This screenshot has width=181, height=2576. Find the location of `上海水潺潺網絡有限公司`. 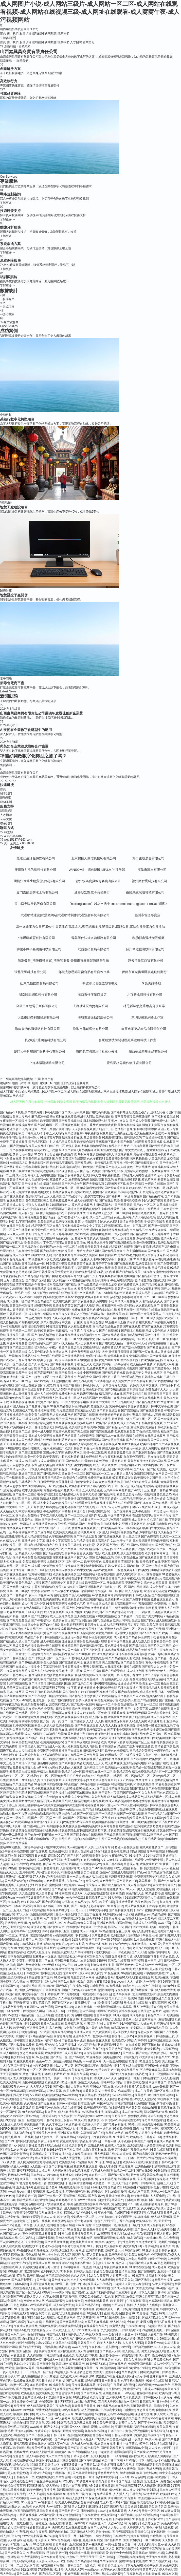

上海水潺潺網絡有限公司 is located at coordinates (47, 1063).